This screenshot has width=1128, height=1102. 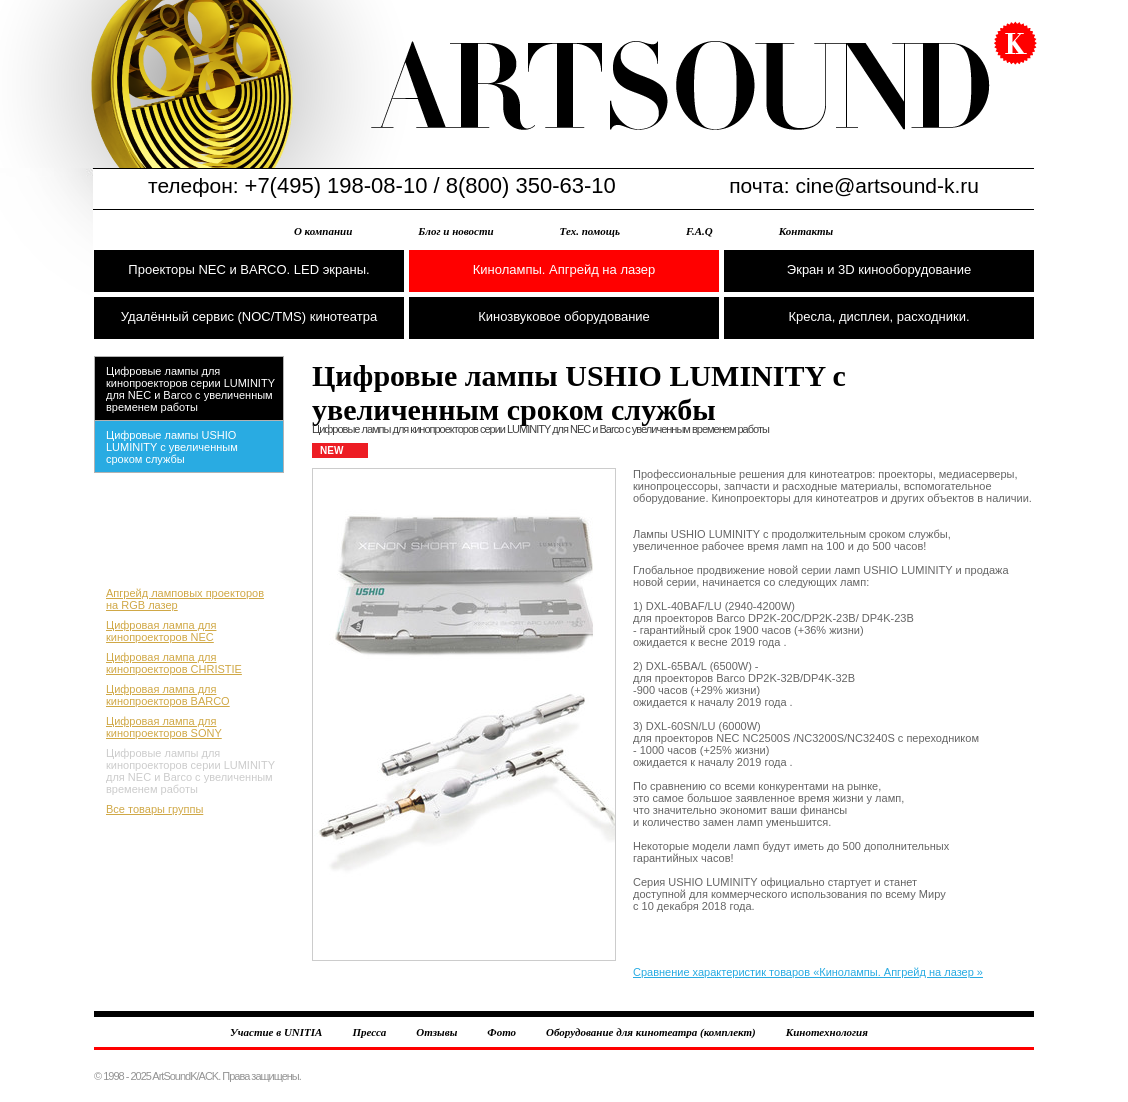 What do you see at coordinates (651, 1032) in the screenshot?
I see `Оборудование для кинотеатра (комплект)` at bounding box center [651, 1032].